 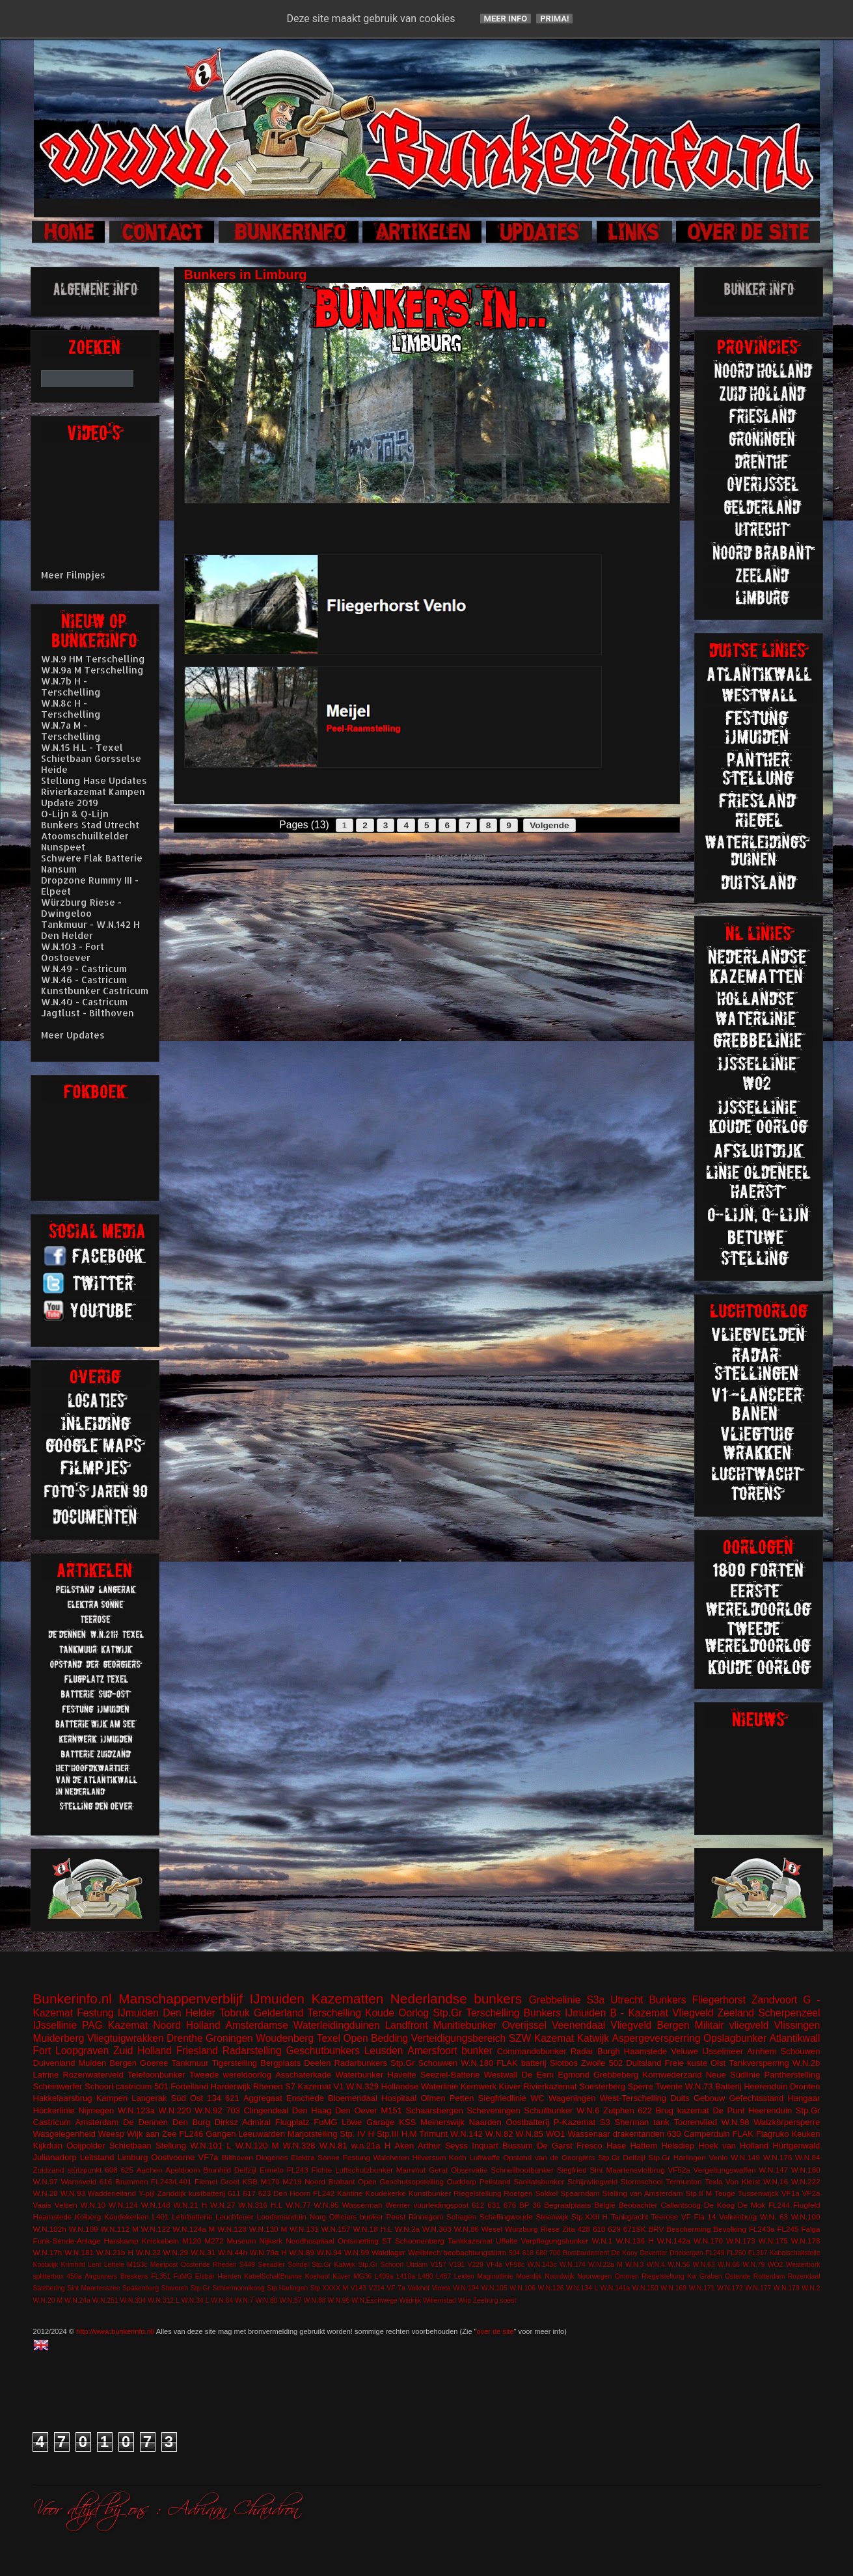 I want to click on W.N.7b H - Terschelling, so click(x=71, y=686).